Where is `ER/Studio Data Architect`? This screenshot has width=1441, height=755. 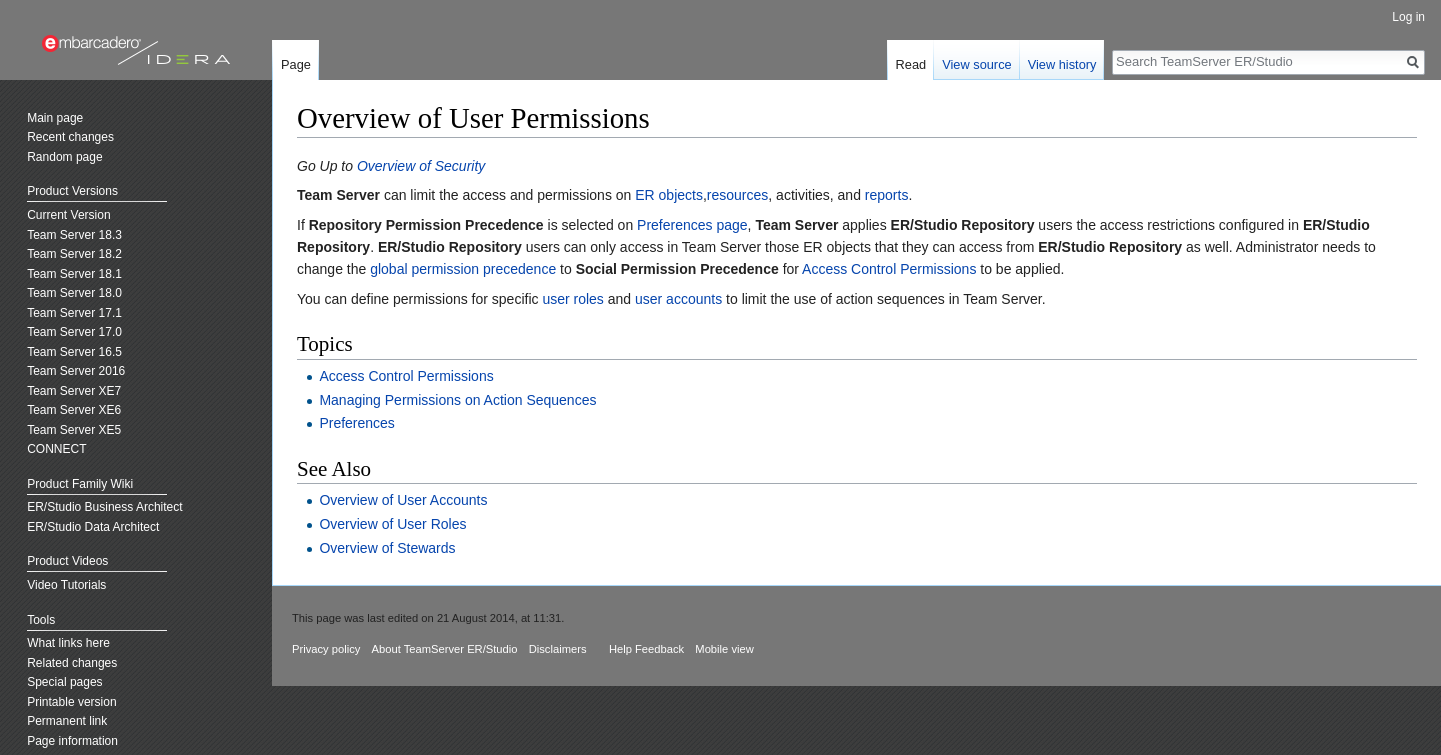
ER/Studio Data Architect is located at coordinates (93, 527).